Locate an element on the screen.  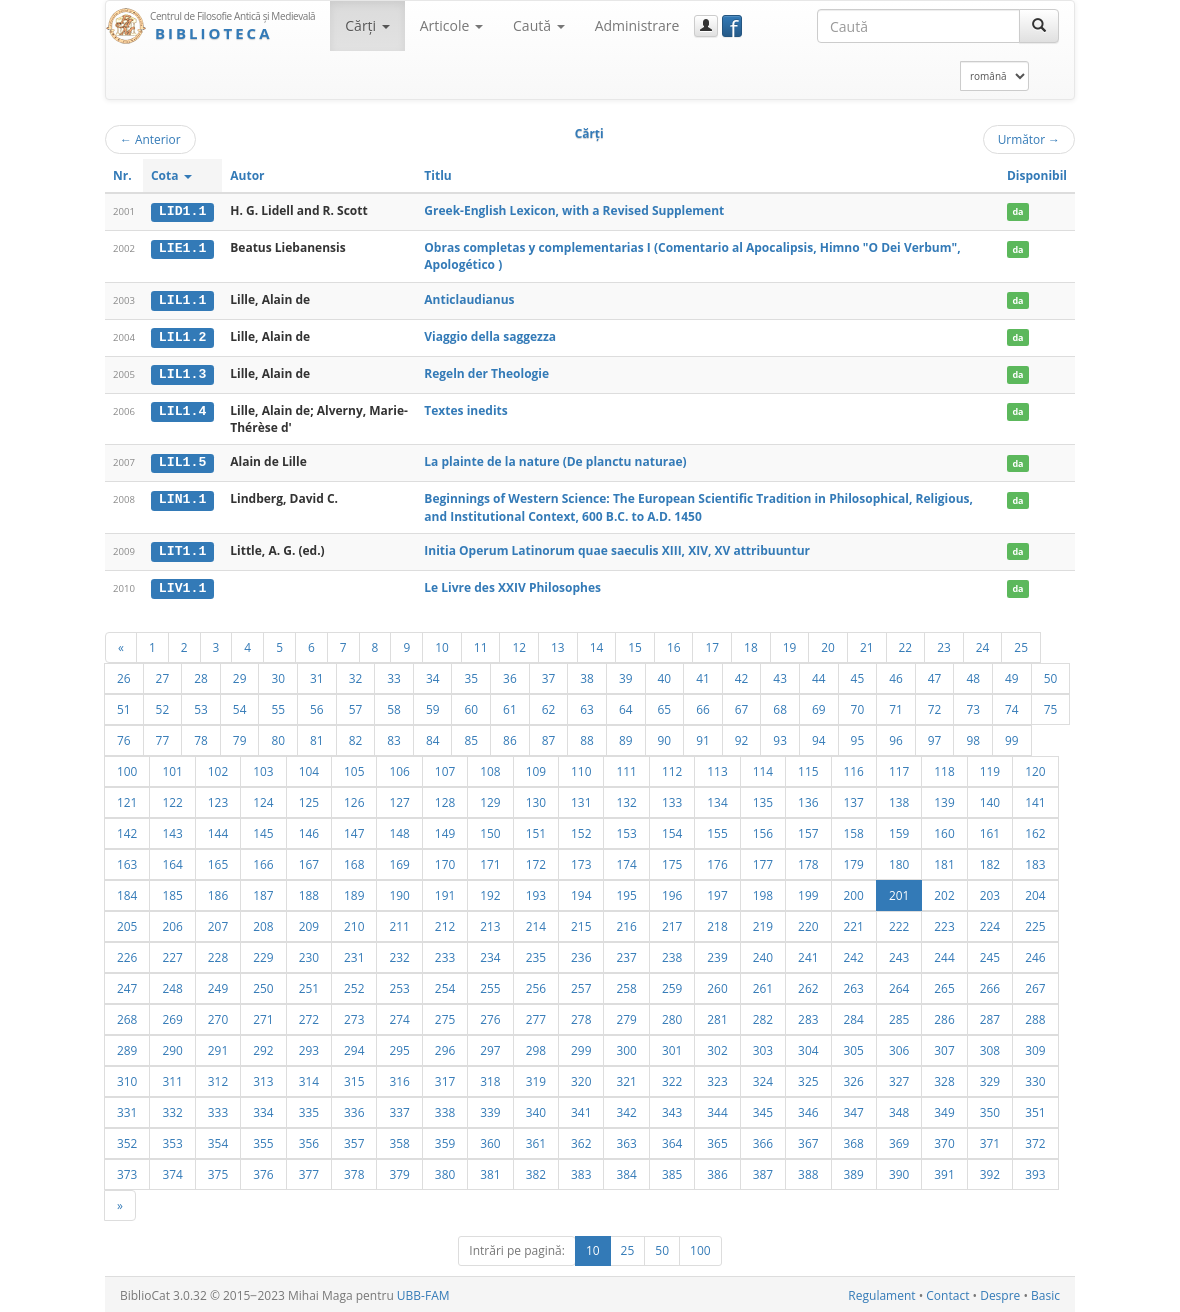
Le Livre des XXIV Philosophes is located at coordinates (512, 585).